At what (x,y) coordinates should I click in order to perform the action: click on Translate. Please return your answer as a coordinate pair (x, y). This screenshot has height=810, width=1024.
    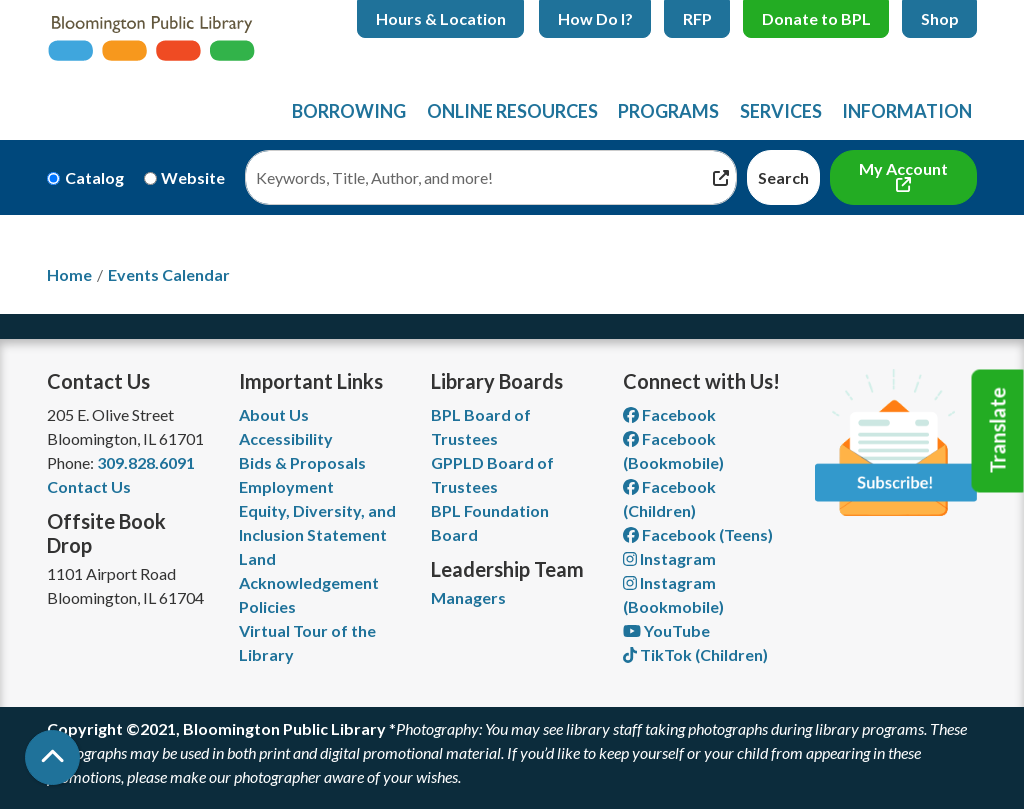
    Looking at the image, I should click on (998, 431).